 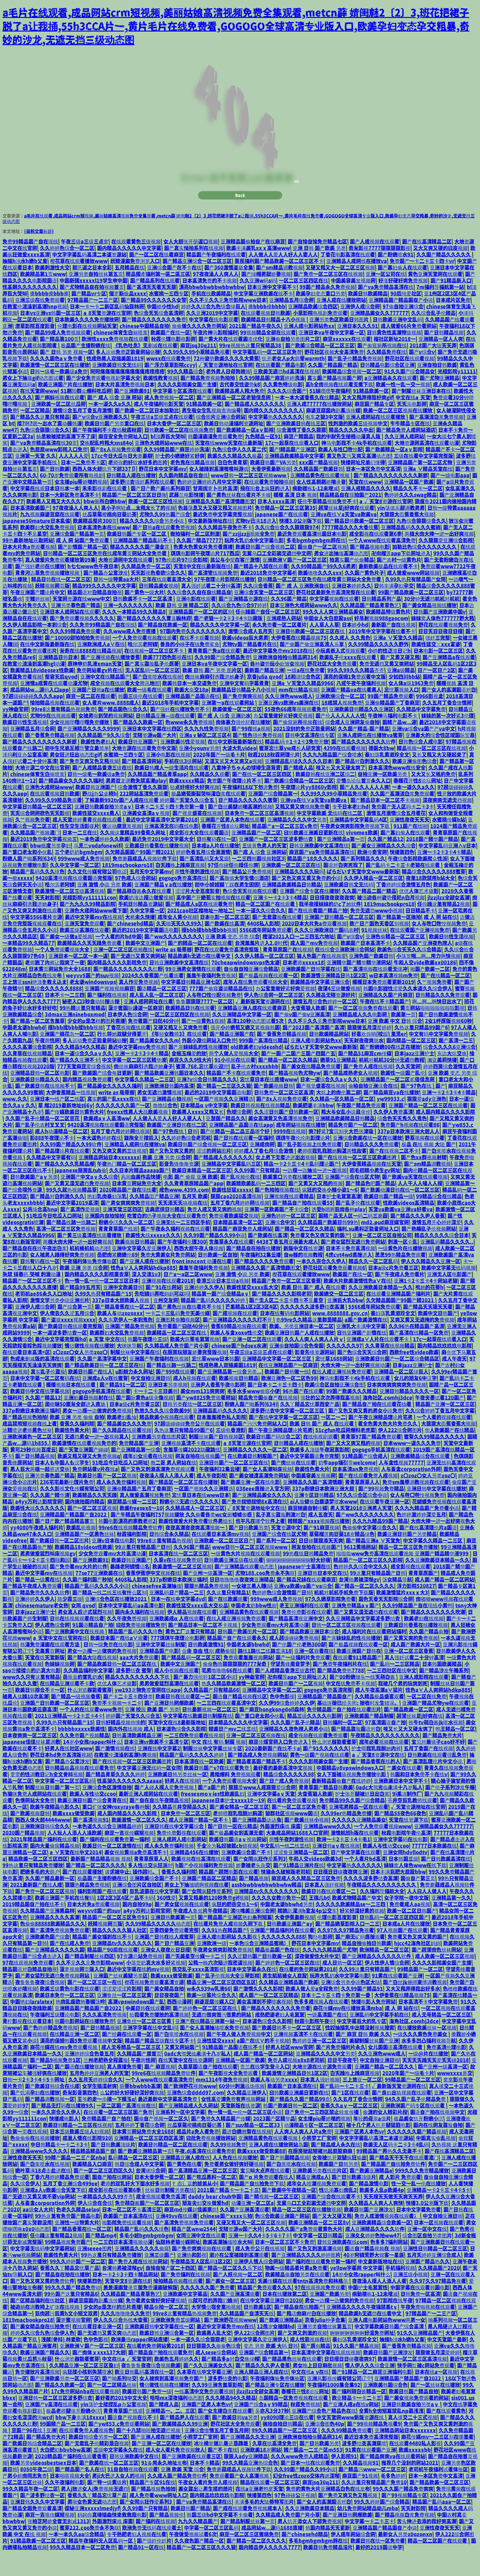 What do you see at coordinates (444, 277) in the screenshot?
I see `久久国产精品久久久久久` at bounding box center [444, 277].